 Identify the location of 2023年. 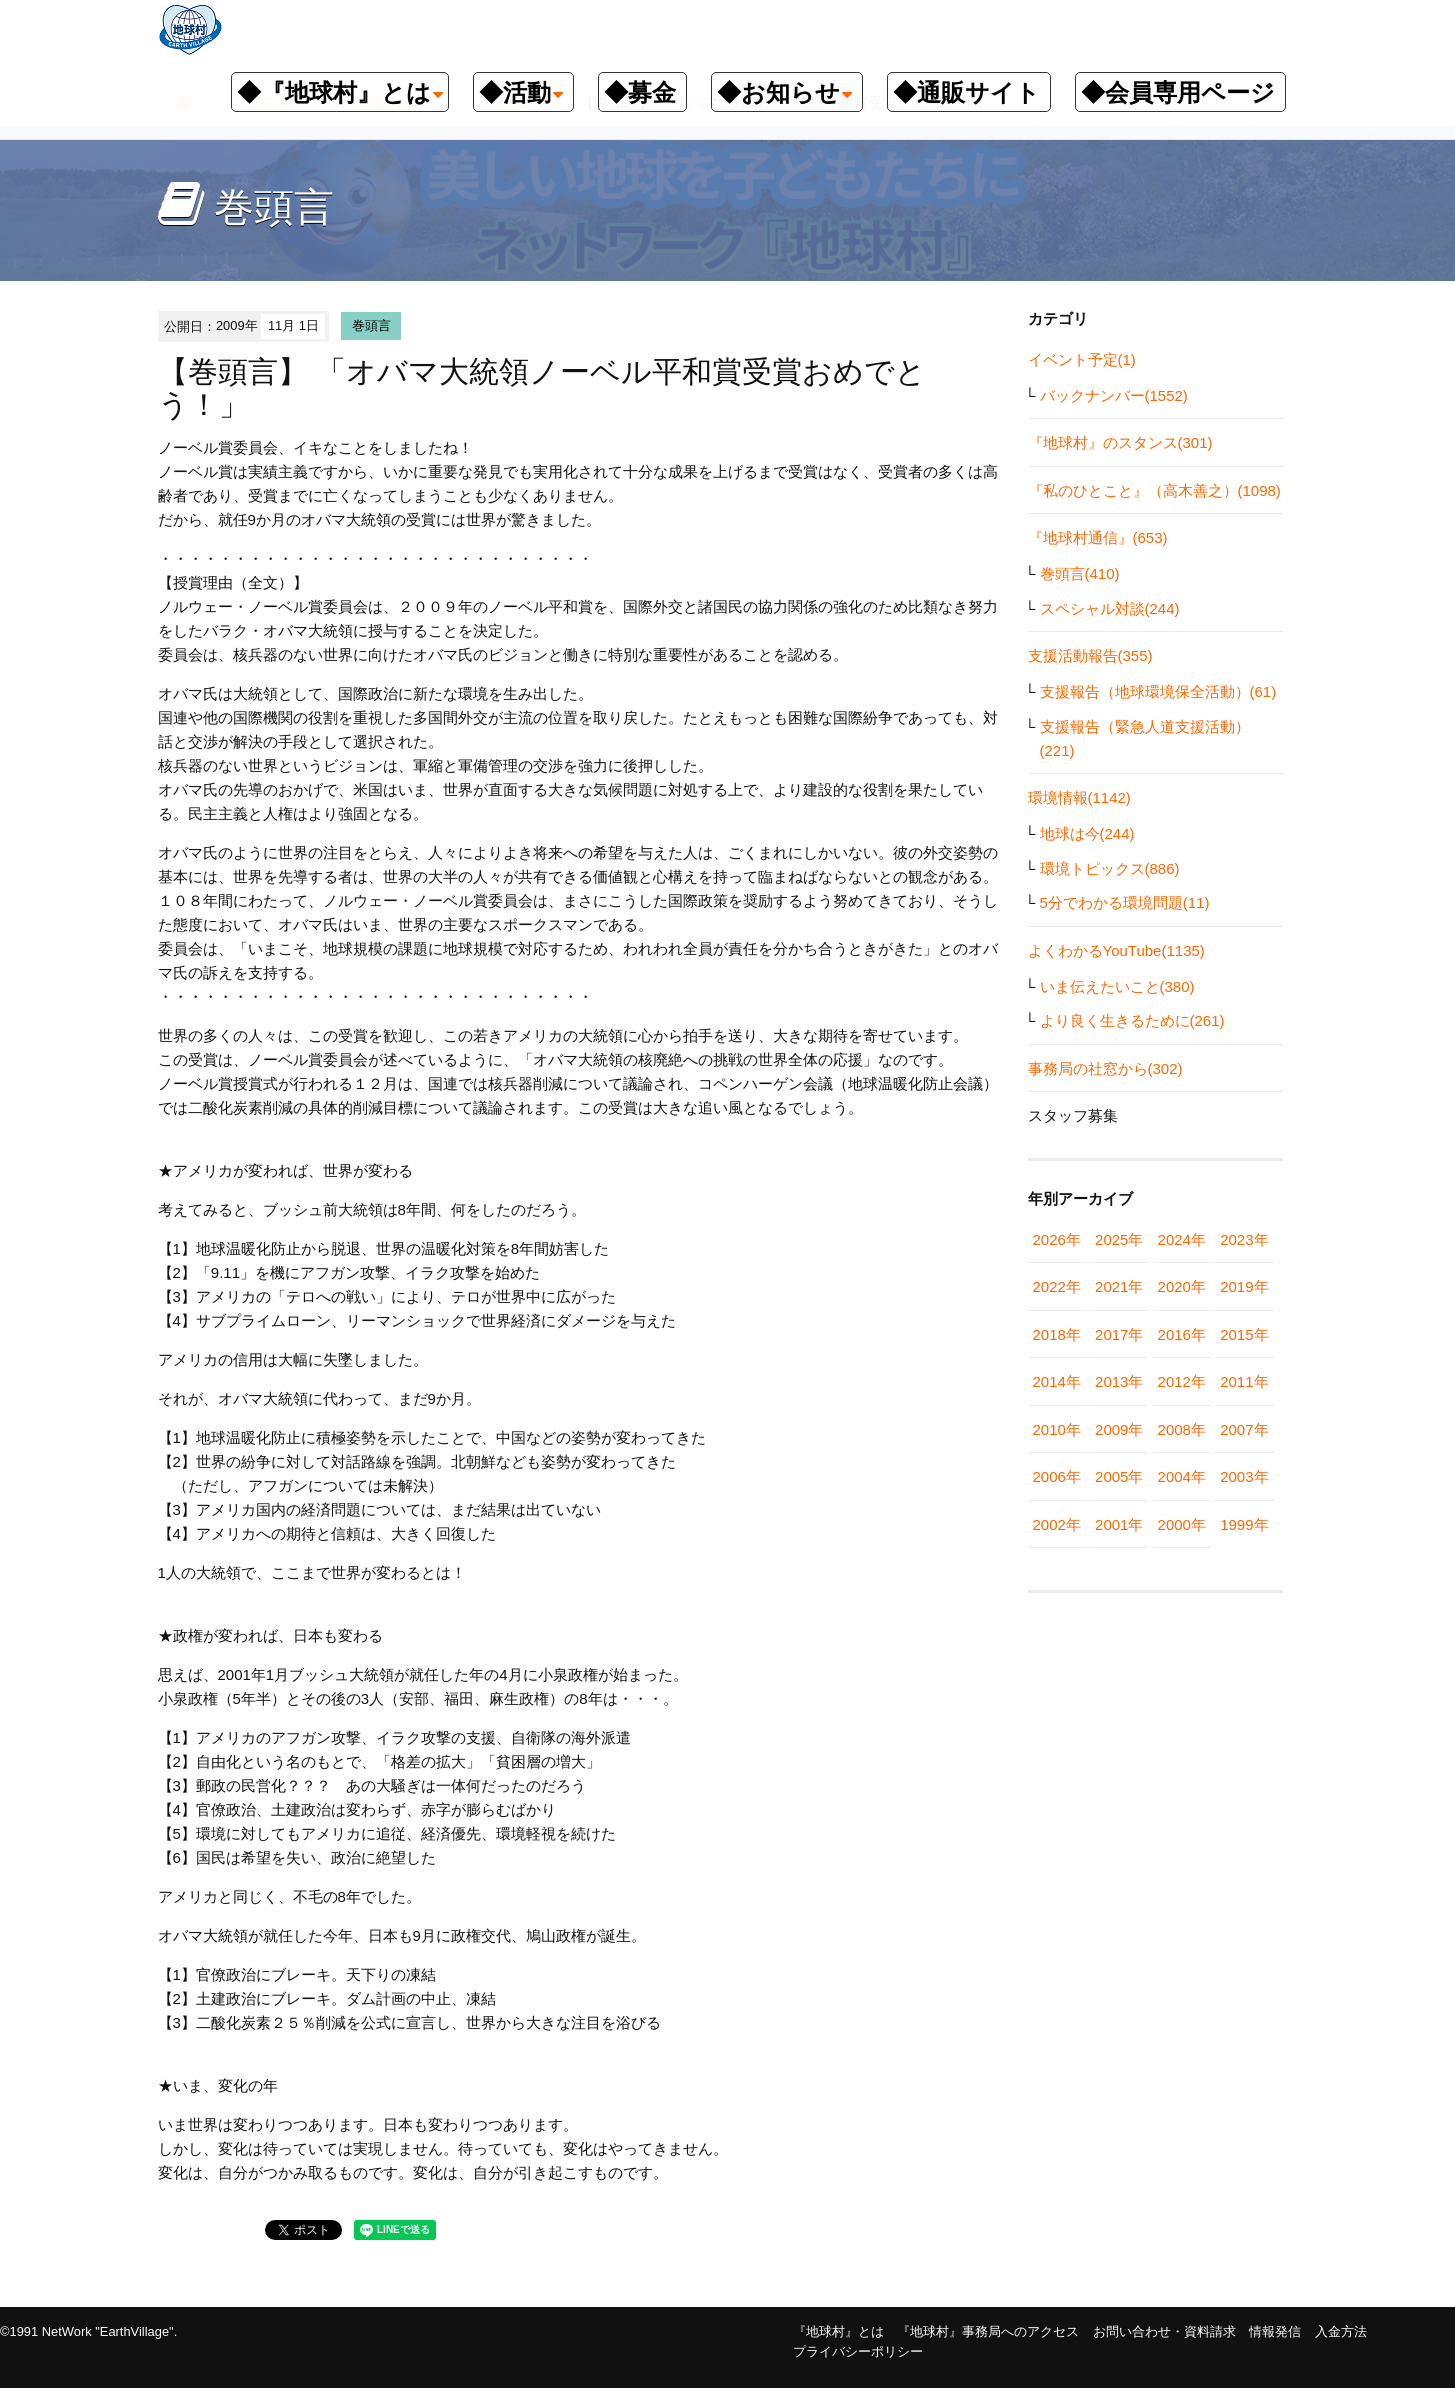
(1244, 1239).